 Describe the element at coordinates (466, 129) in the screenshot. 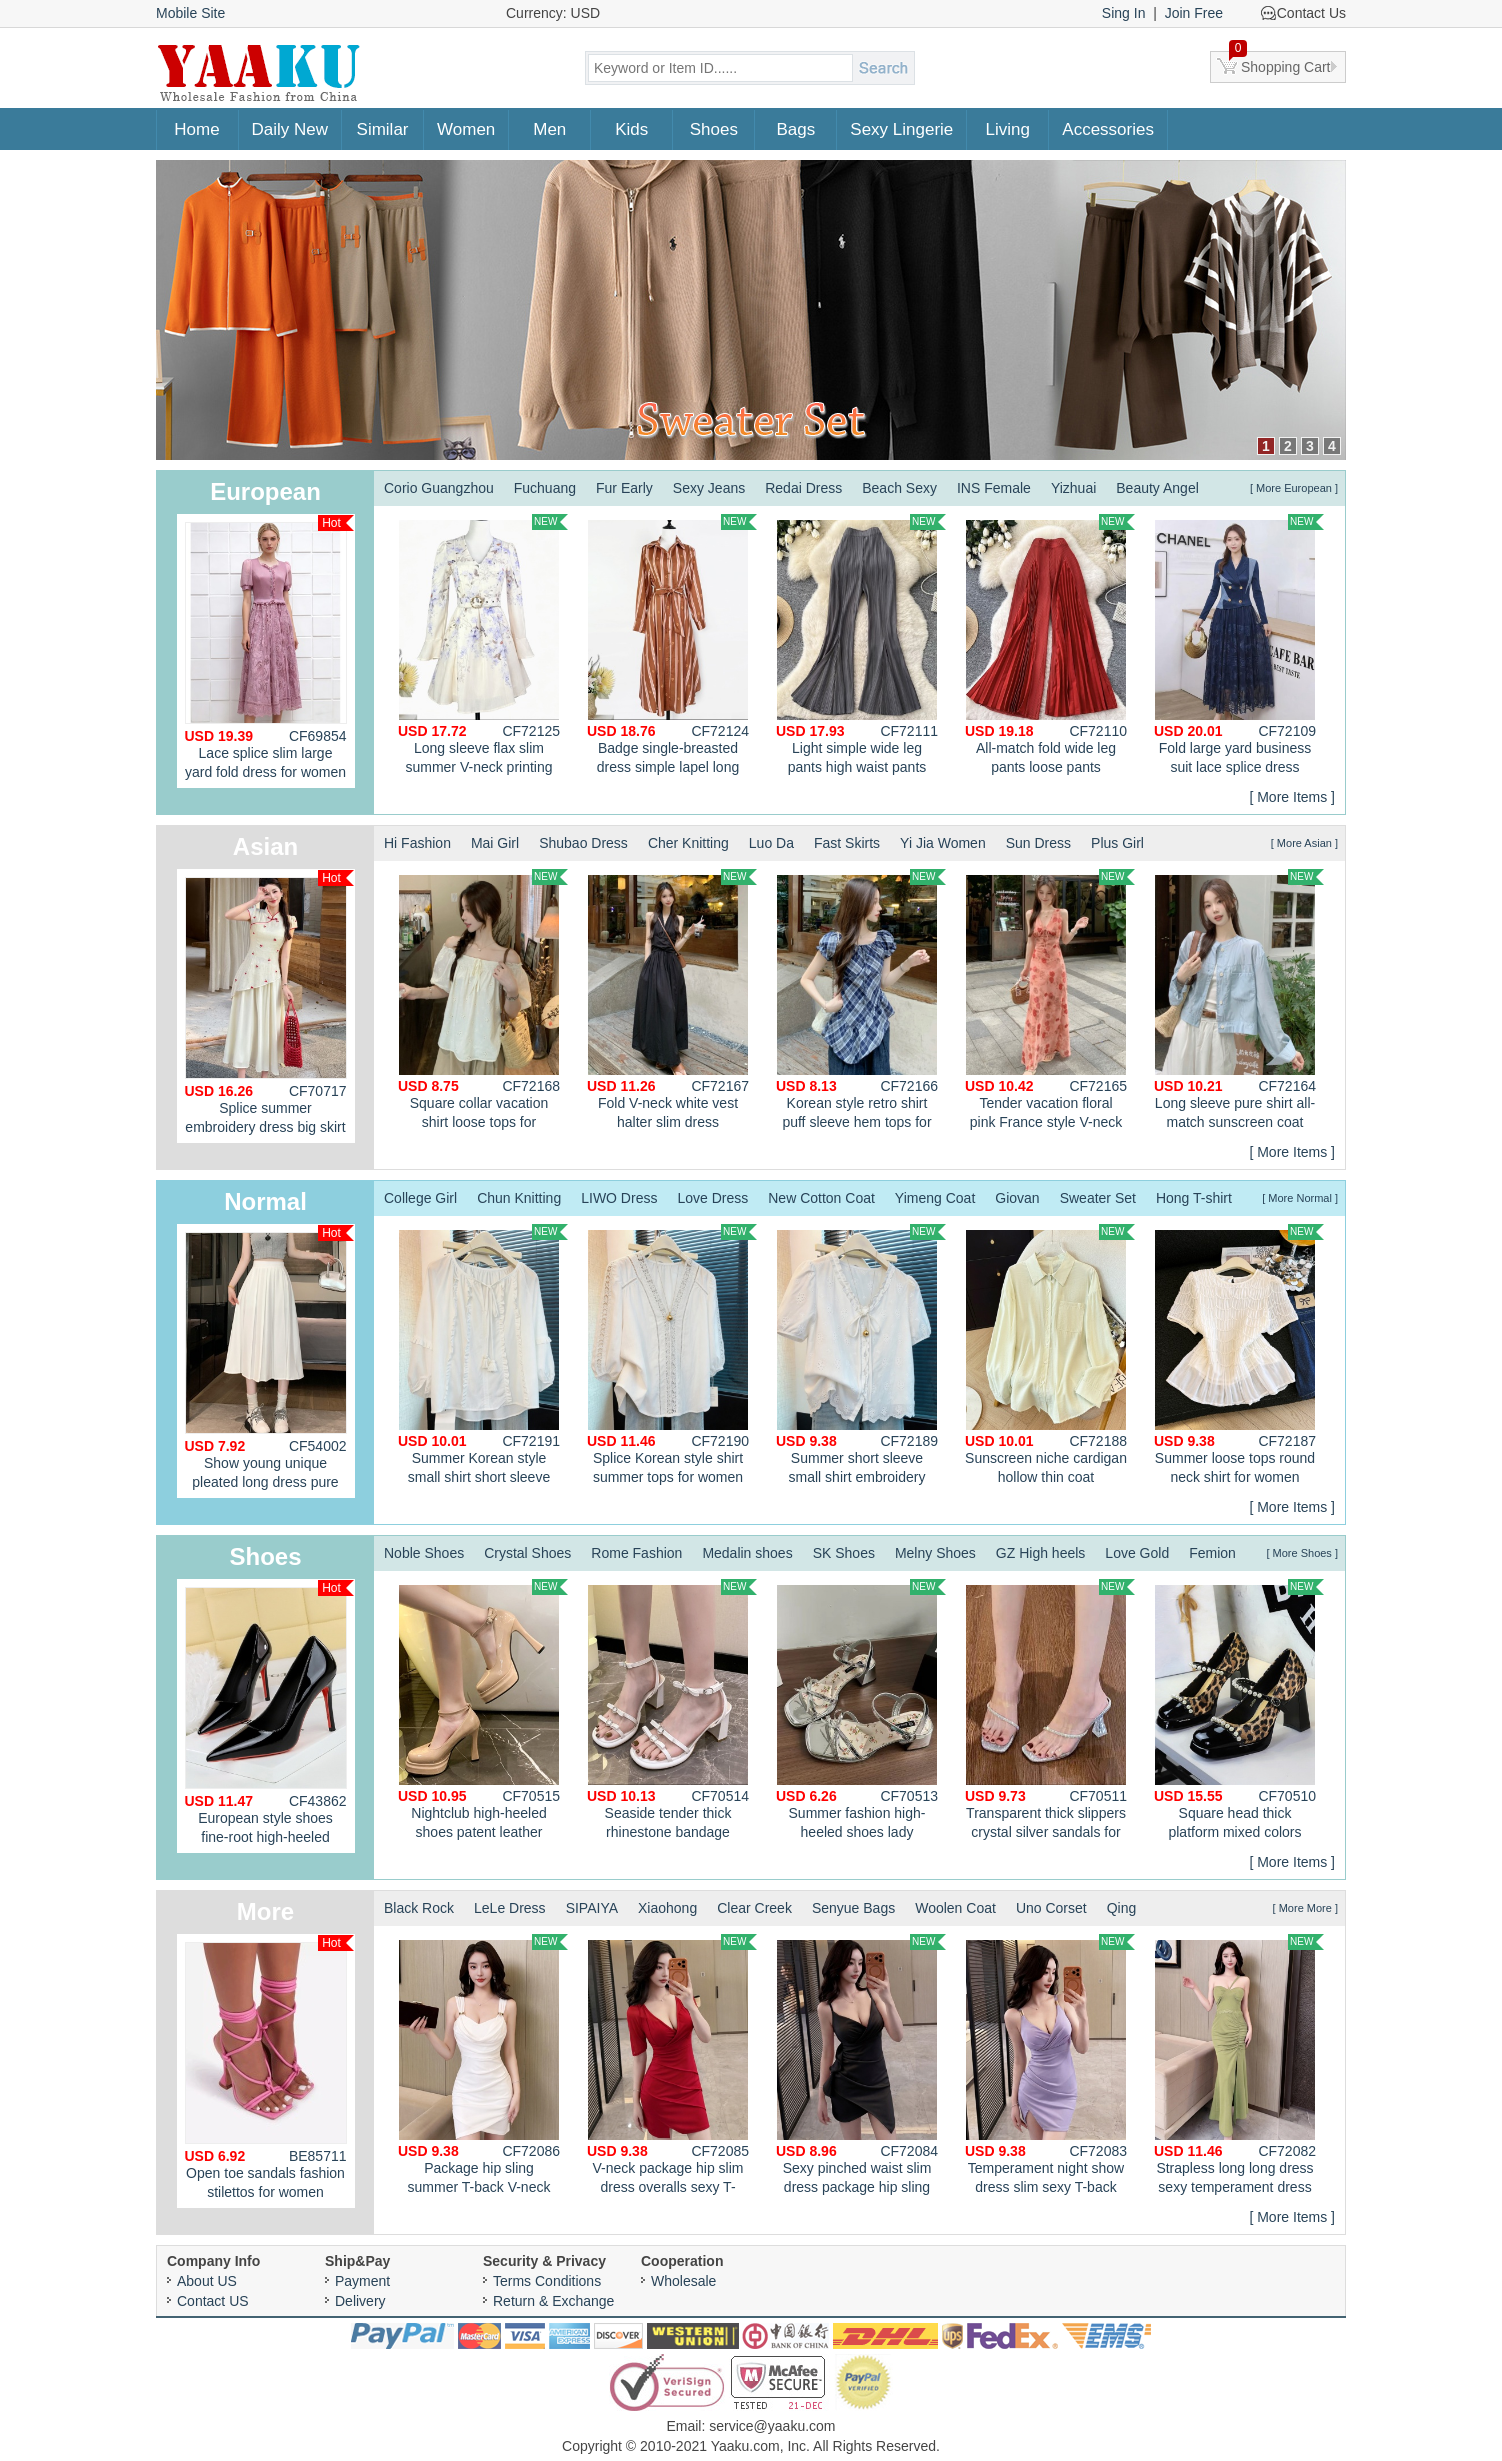

I see `Women` at that location.